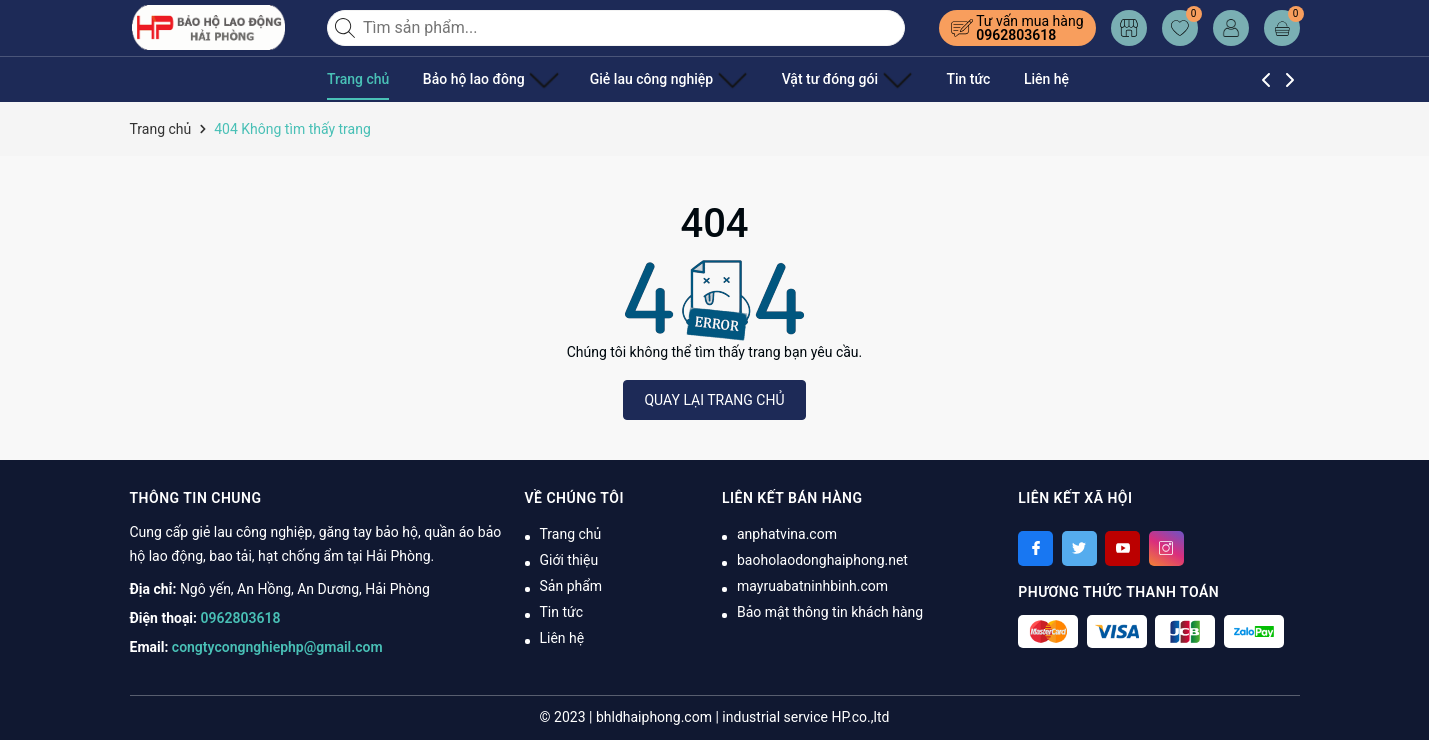 This screenshot has width=1429, height=740. Describe the element at coordinates (806, 79) in the screenshot. I see `Vật tư đóng gói` at that location.